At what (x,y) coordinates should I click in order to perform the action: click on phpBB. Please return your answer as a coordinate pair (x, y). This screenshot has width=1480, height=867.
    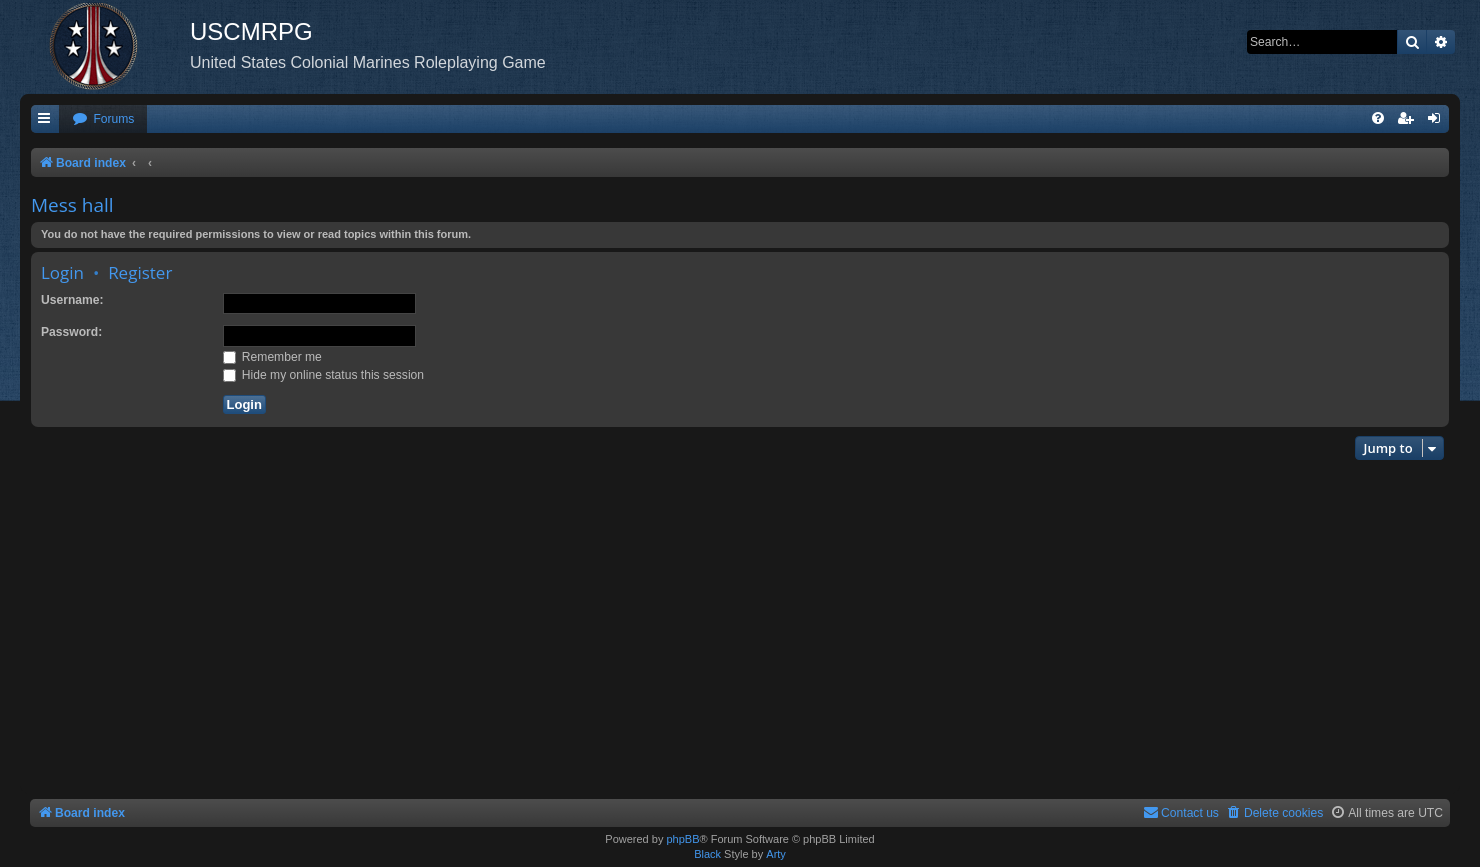
    Looking at the image, I should click on (682, 839).